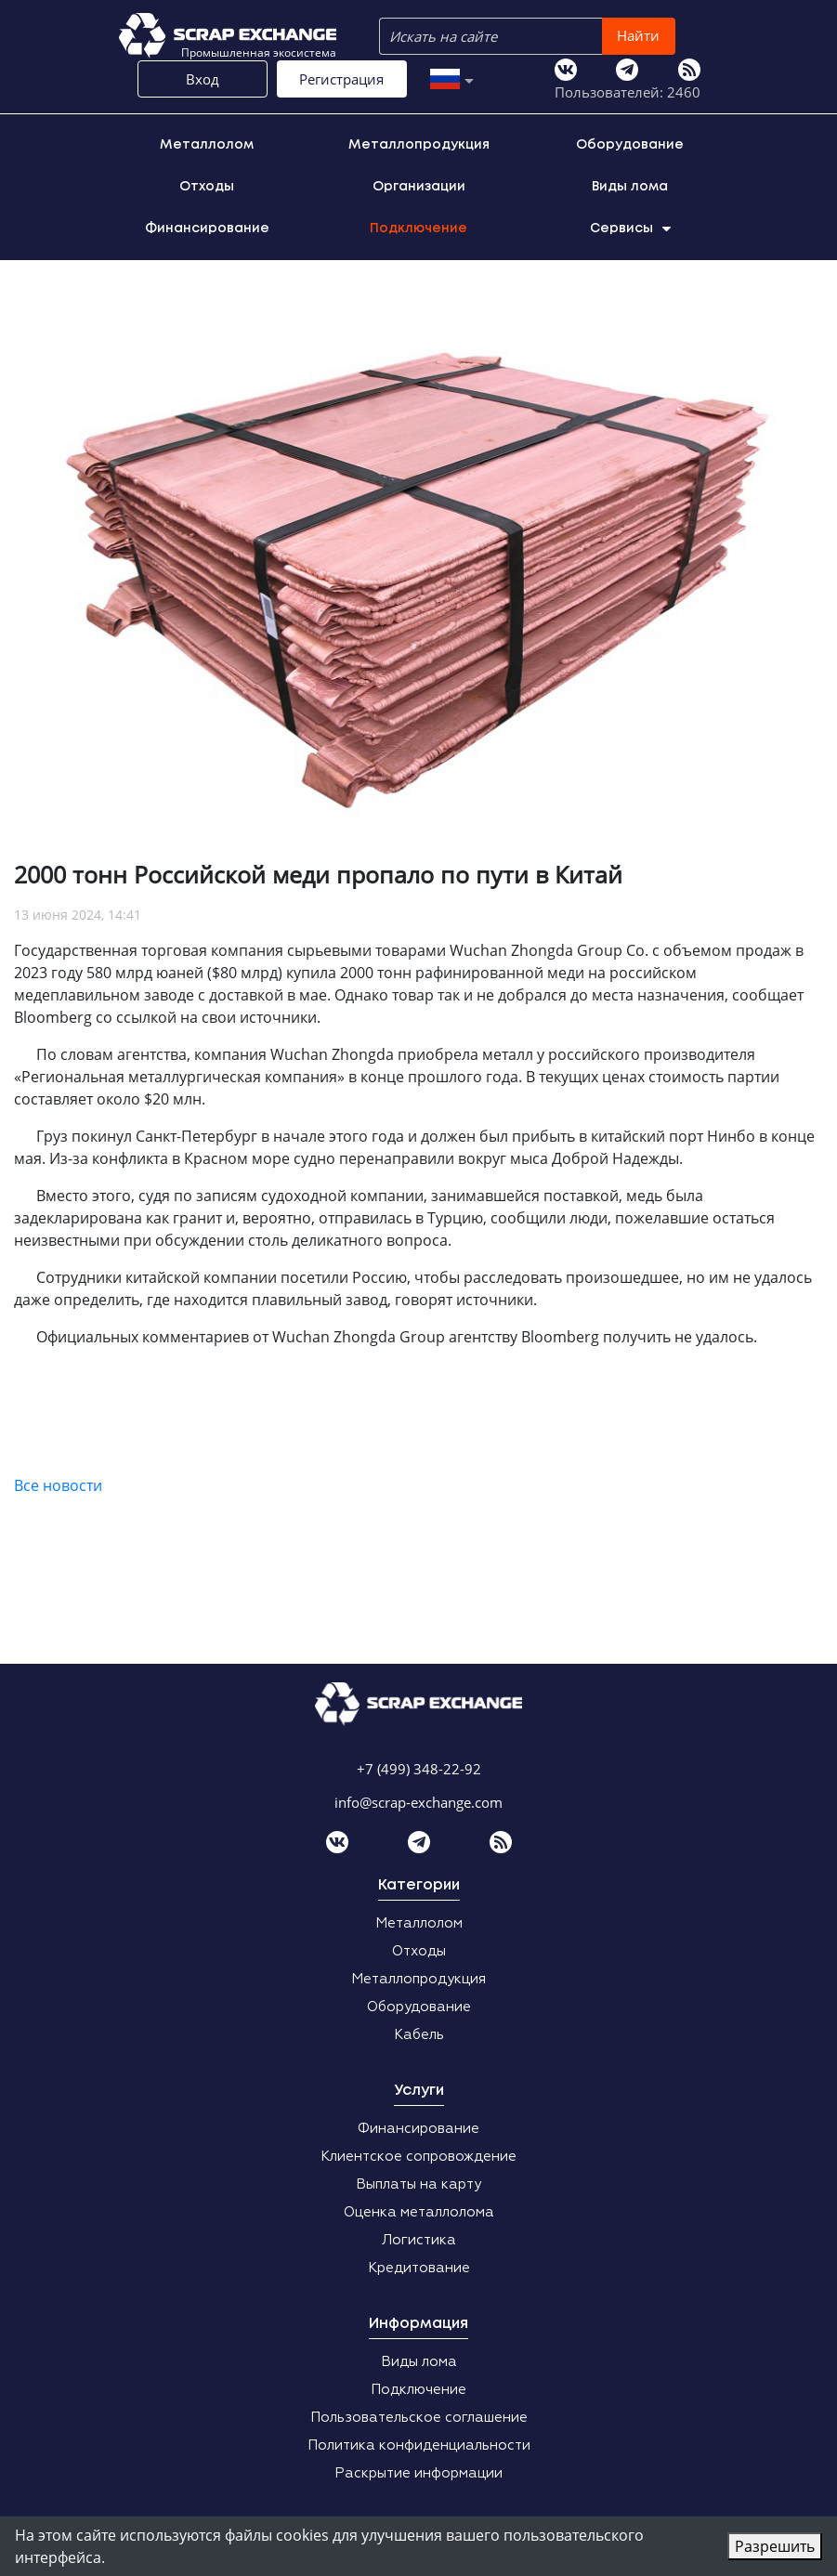 The width and height of the screenshot is (837, 2576). I want to click on Логистика, so click(419, 2240).